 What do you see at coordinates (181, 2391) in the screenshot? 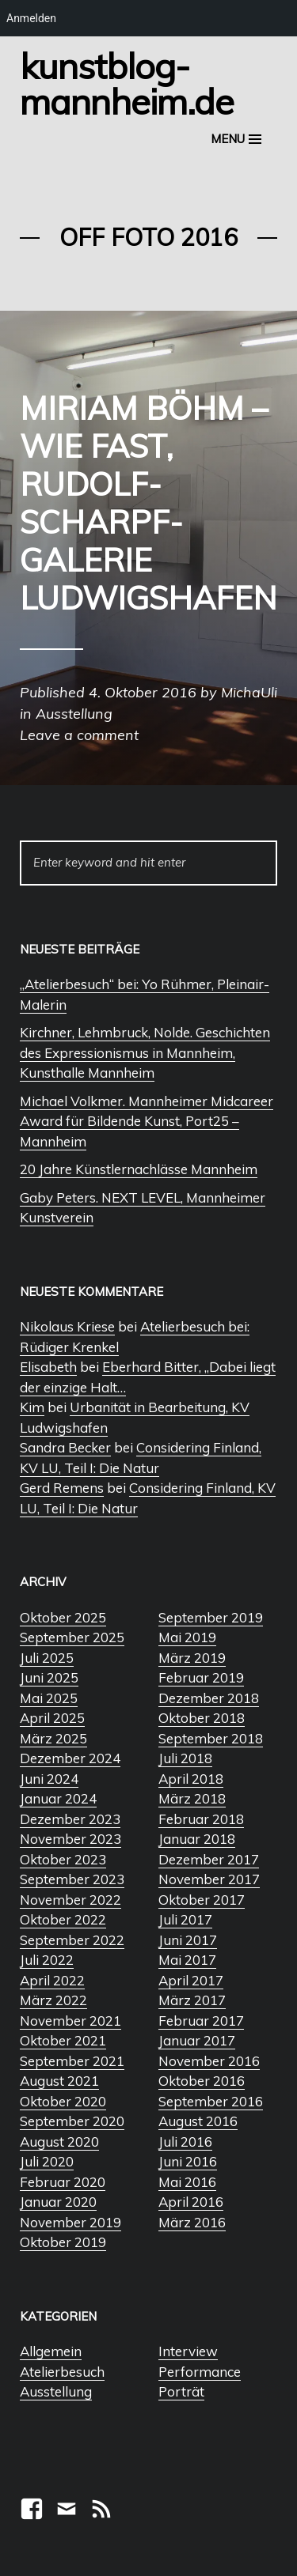
I see `Porträt` at bounding box center [181, 2391].